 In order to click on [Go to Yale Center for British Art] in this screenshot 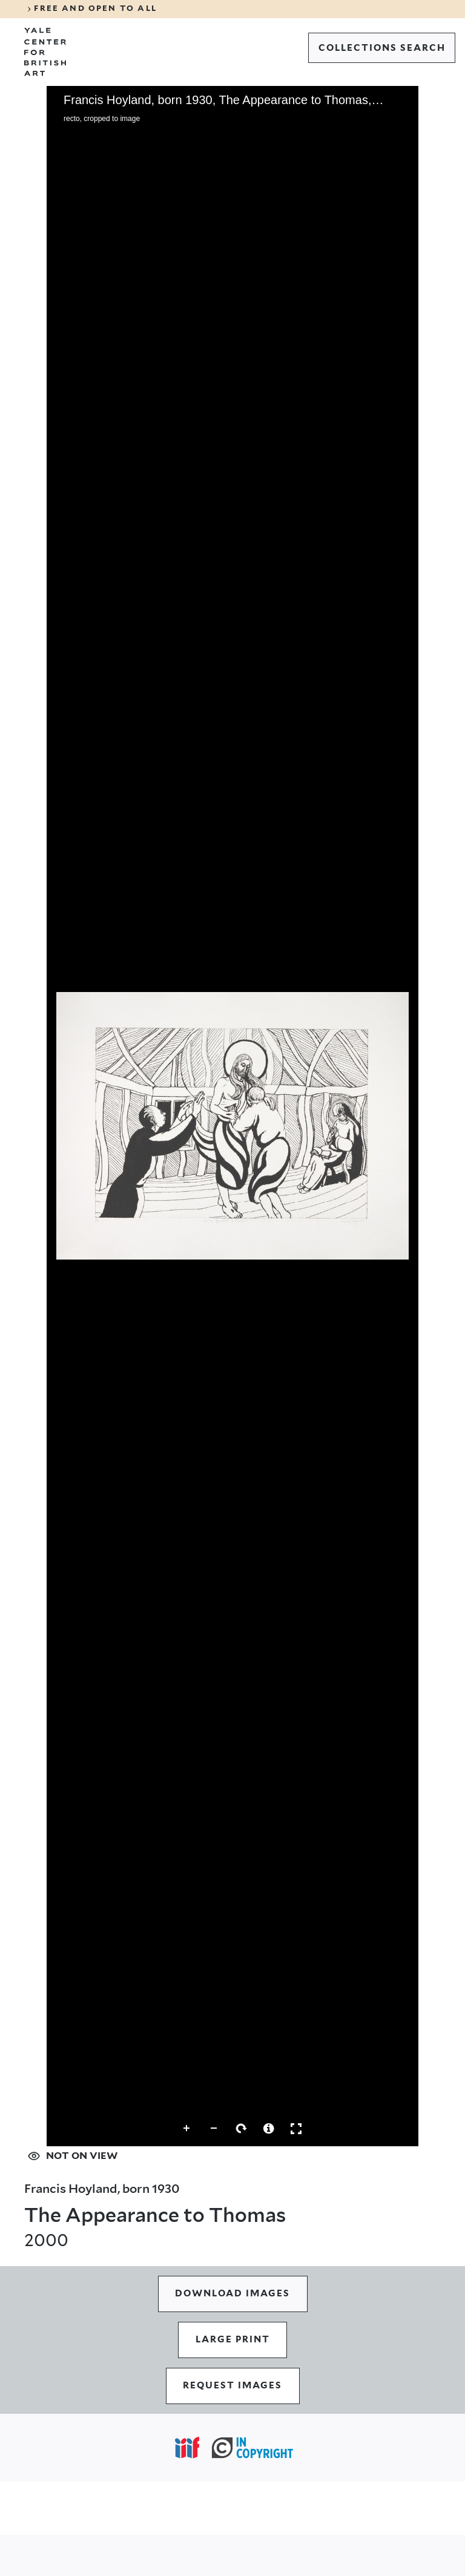, I will do `click(45, 52)`.